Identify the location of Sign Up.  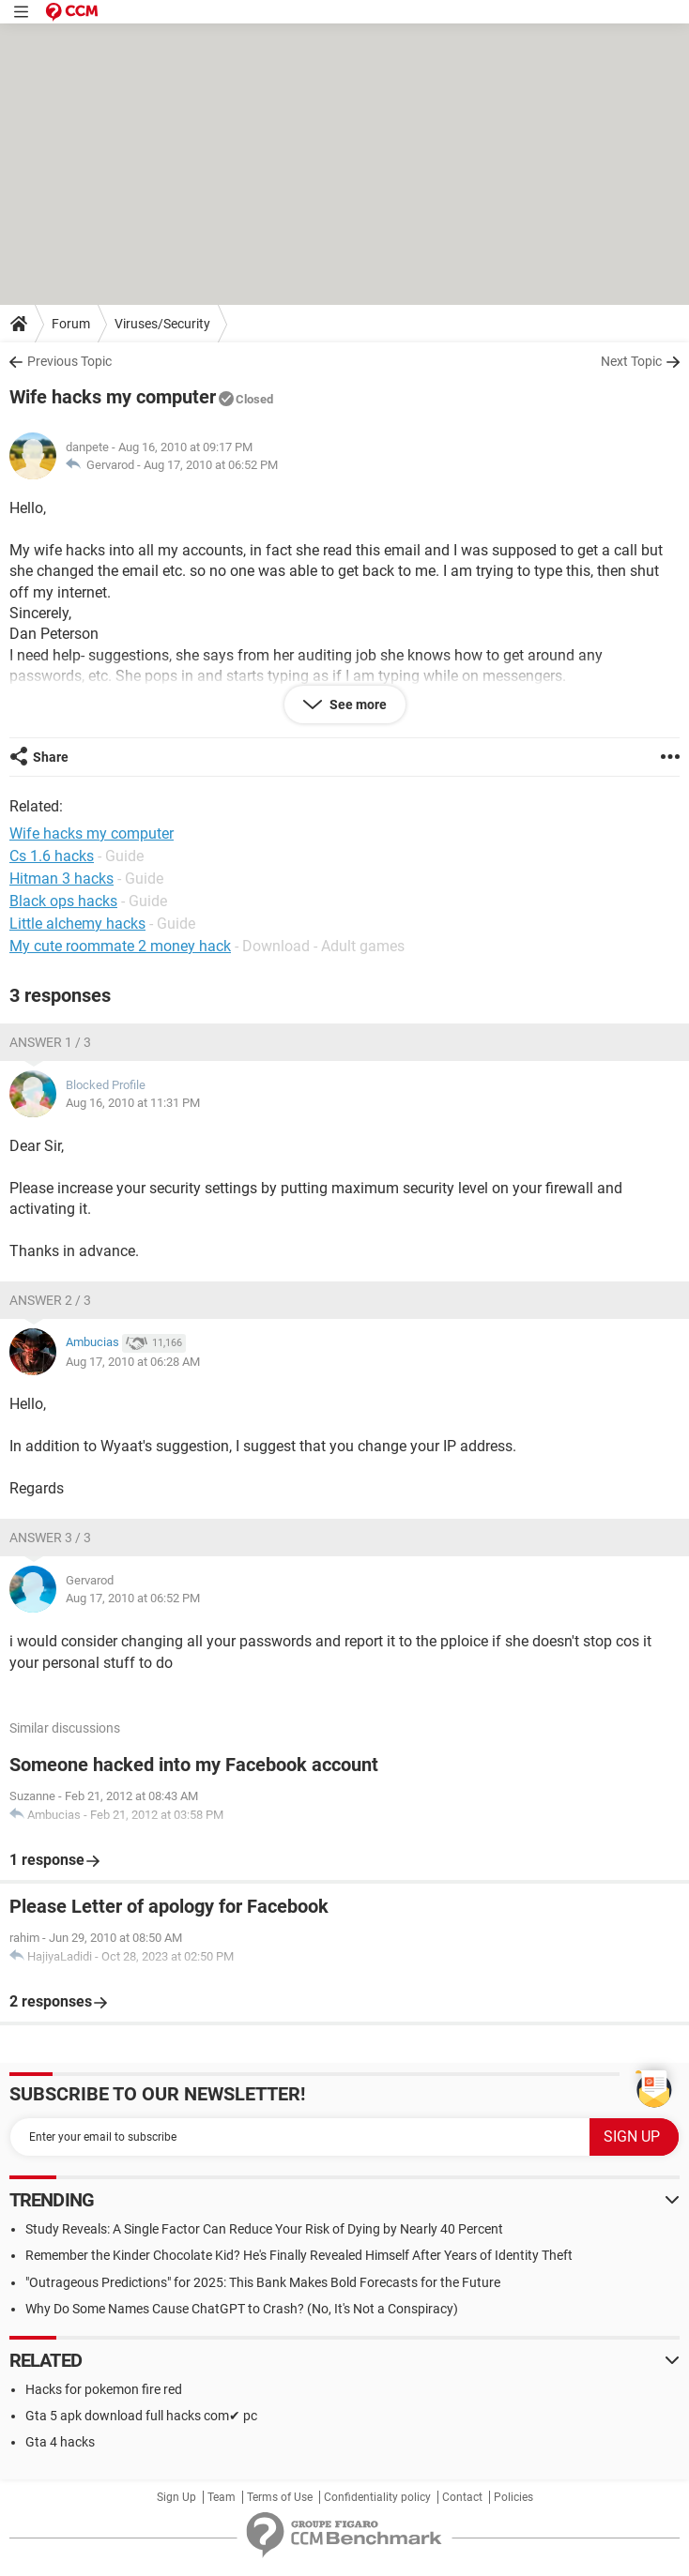
(176, 2497).